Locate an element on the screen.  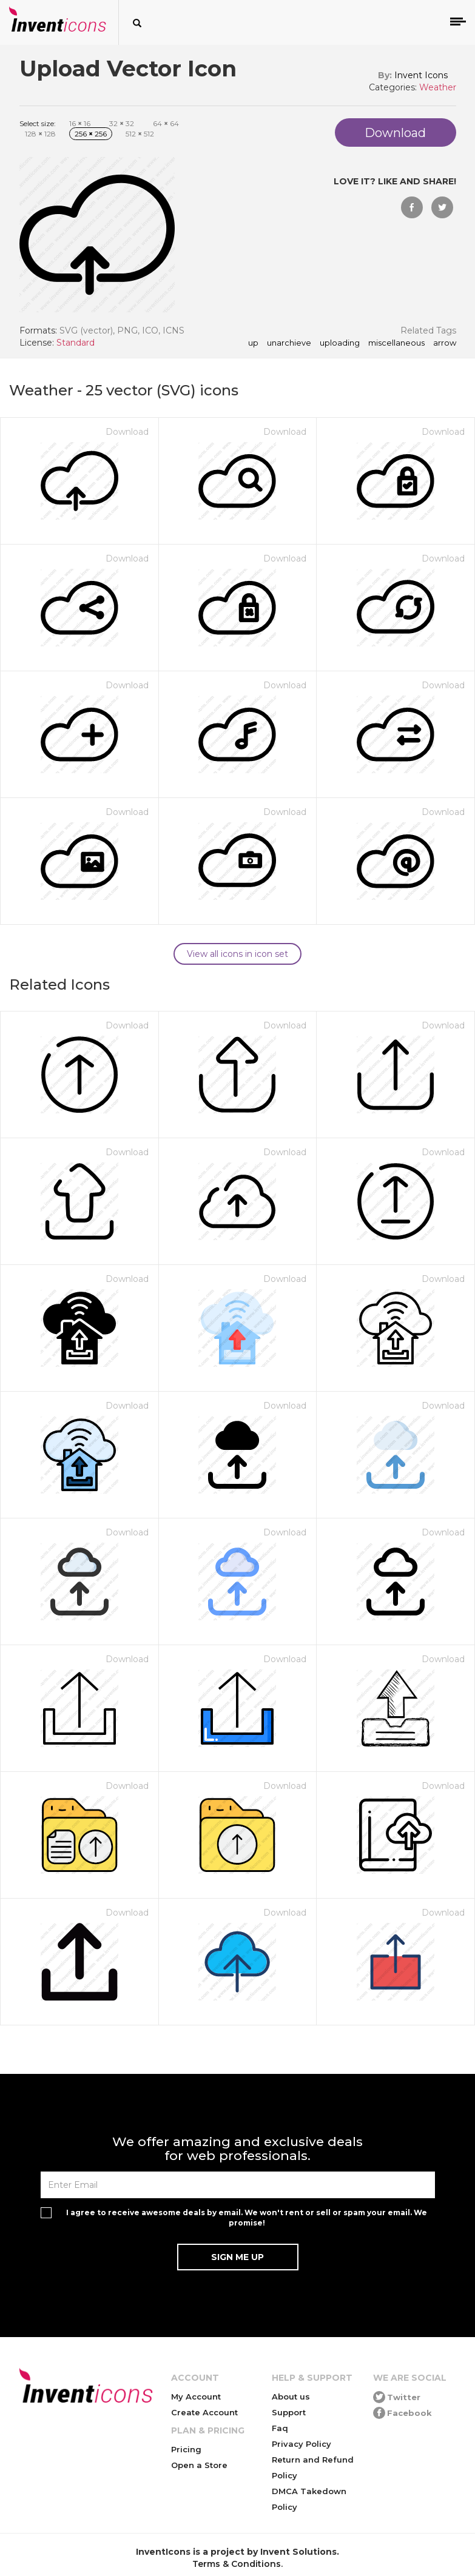
View all icons in icon set is located at coordinates (237, 953).